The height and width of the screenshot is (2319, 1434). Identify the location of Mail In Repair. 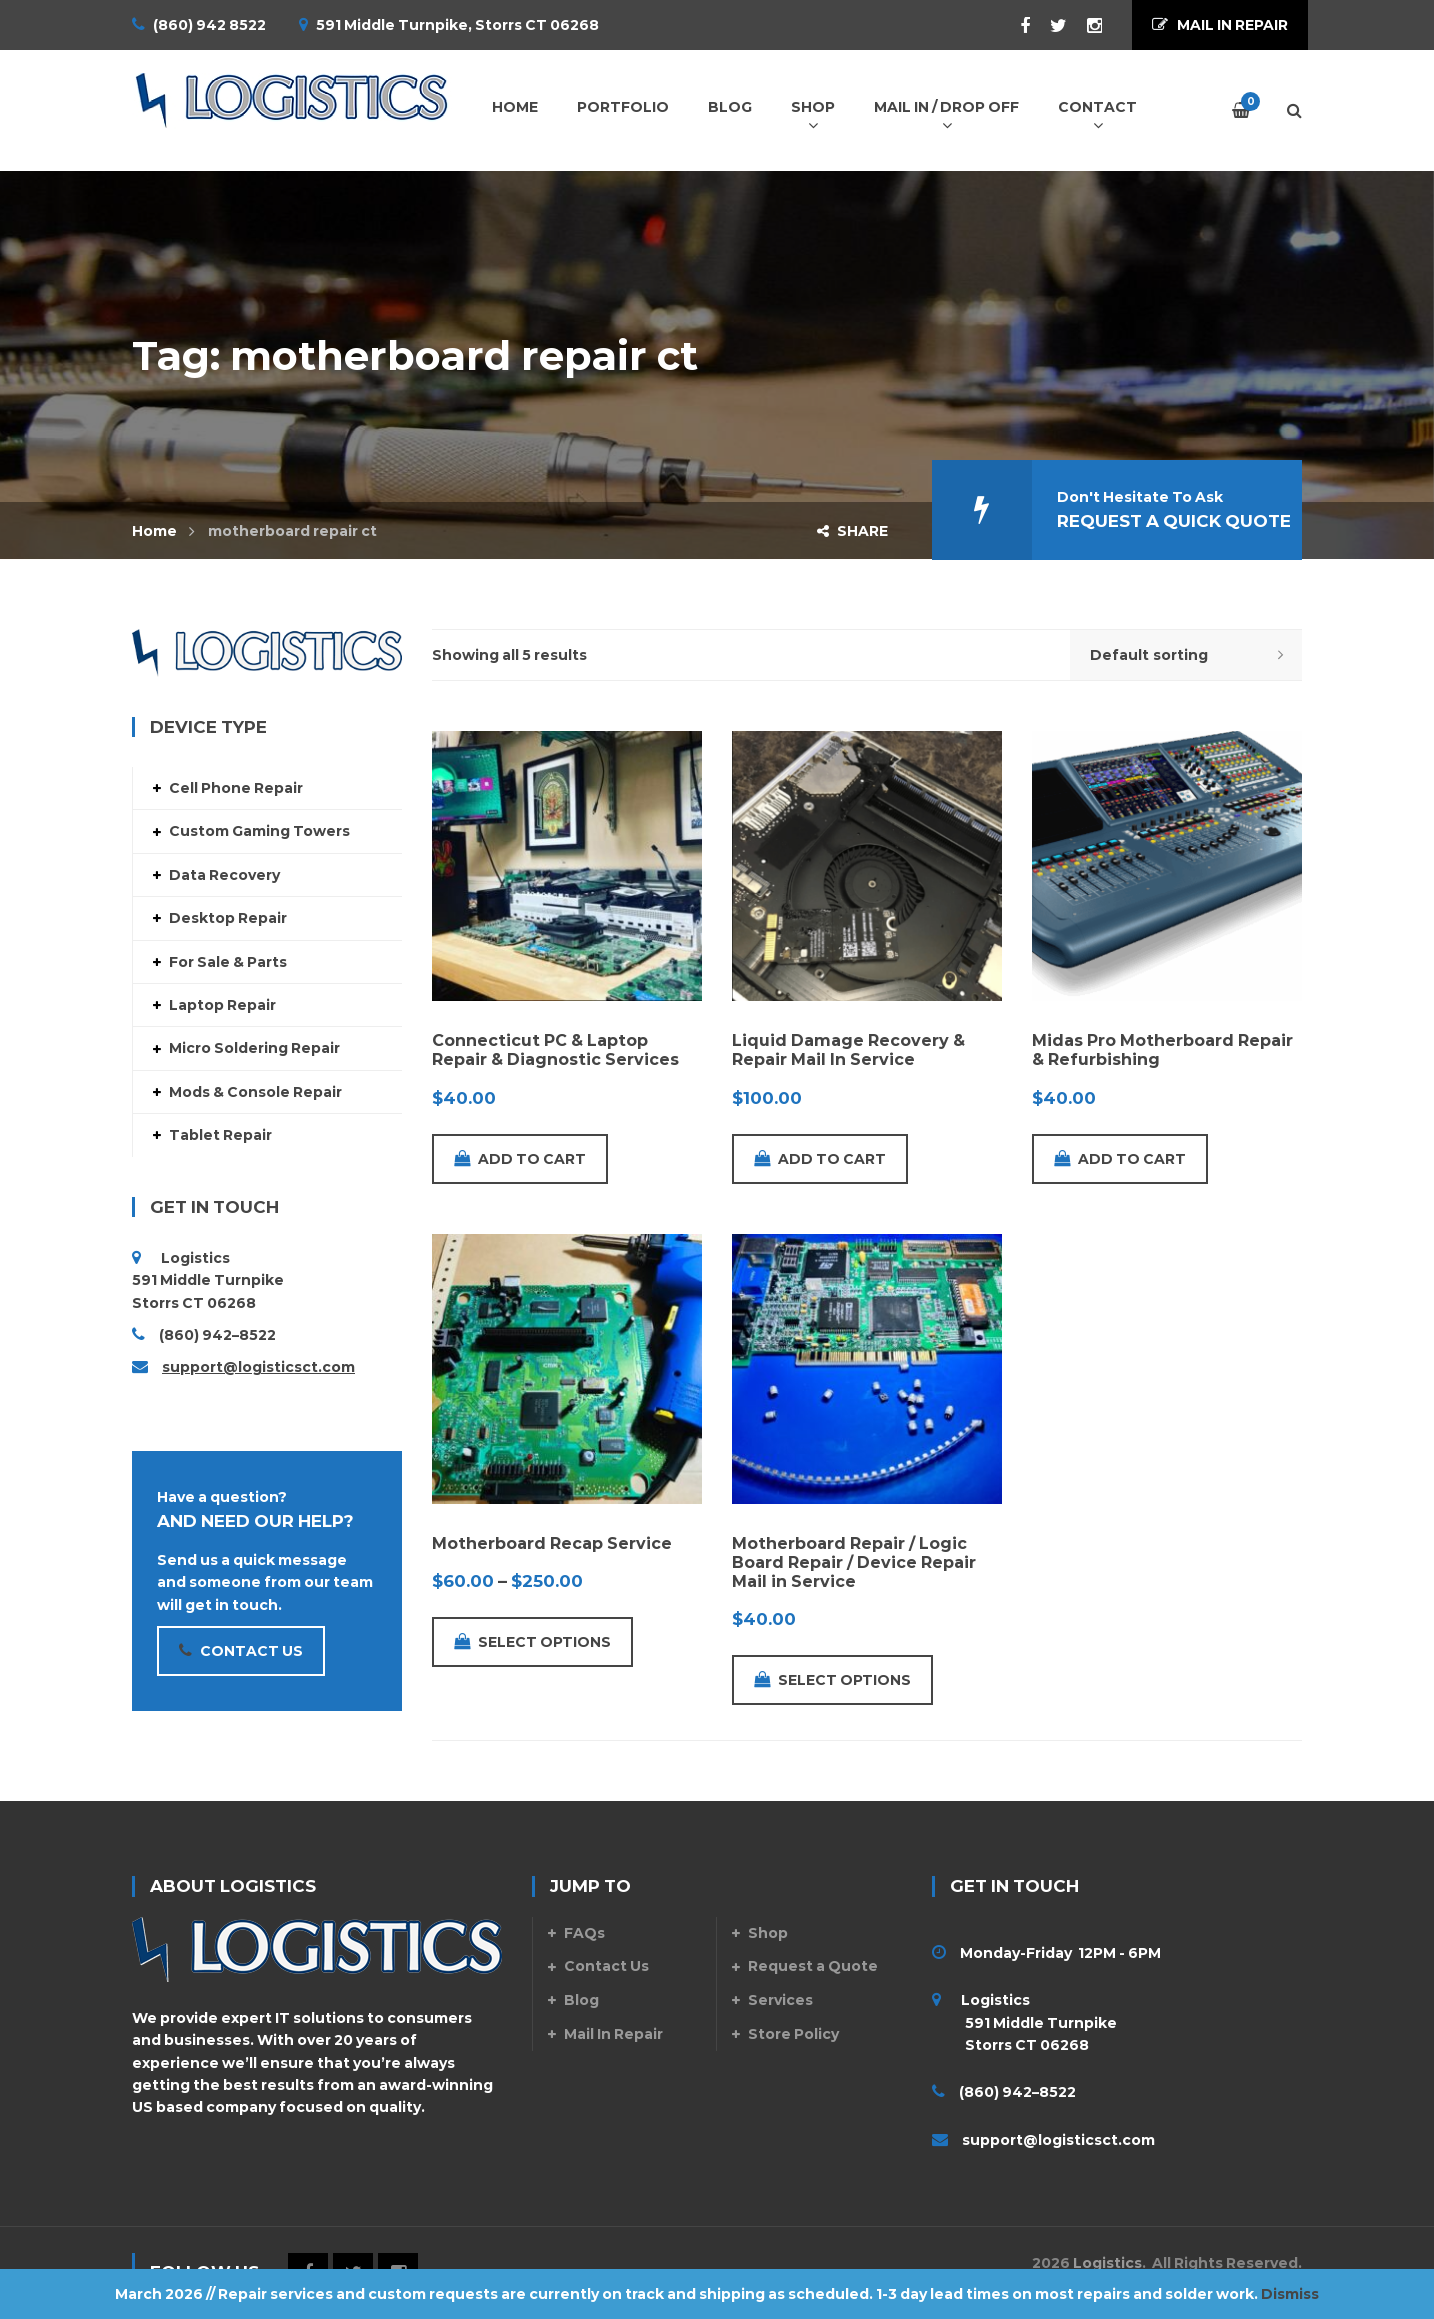
(613, 2034).